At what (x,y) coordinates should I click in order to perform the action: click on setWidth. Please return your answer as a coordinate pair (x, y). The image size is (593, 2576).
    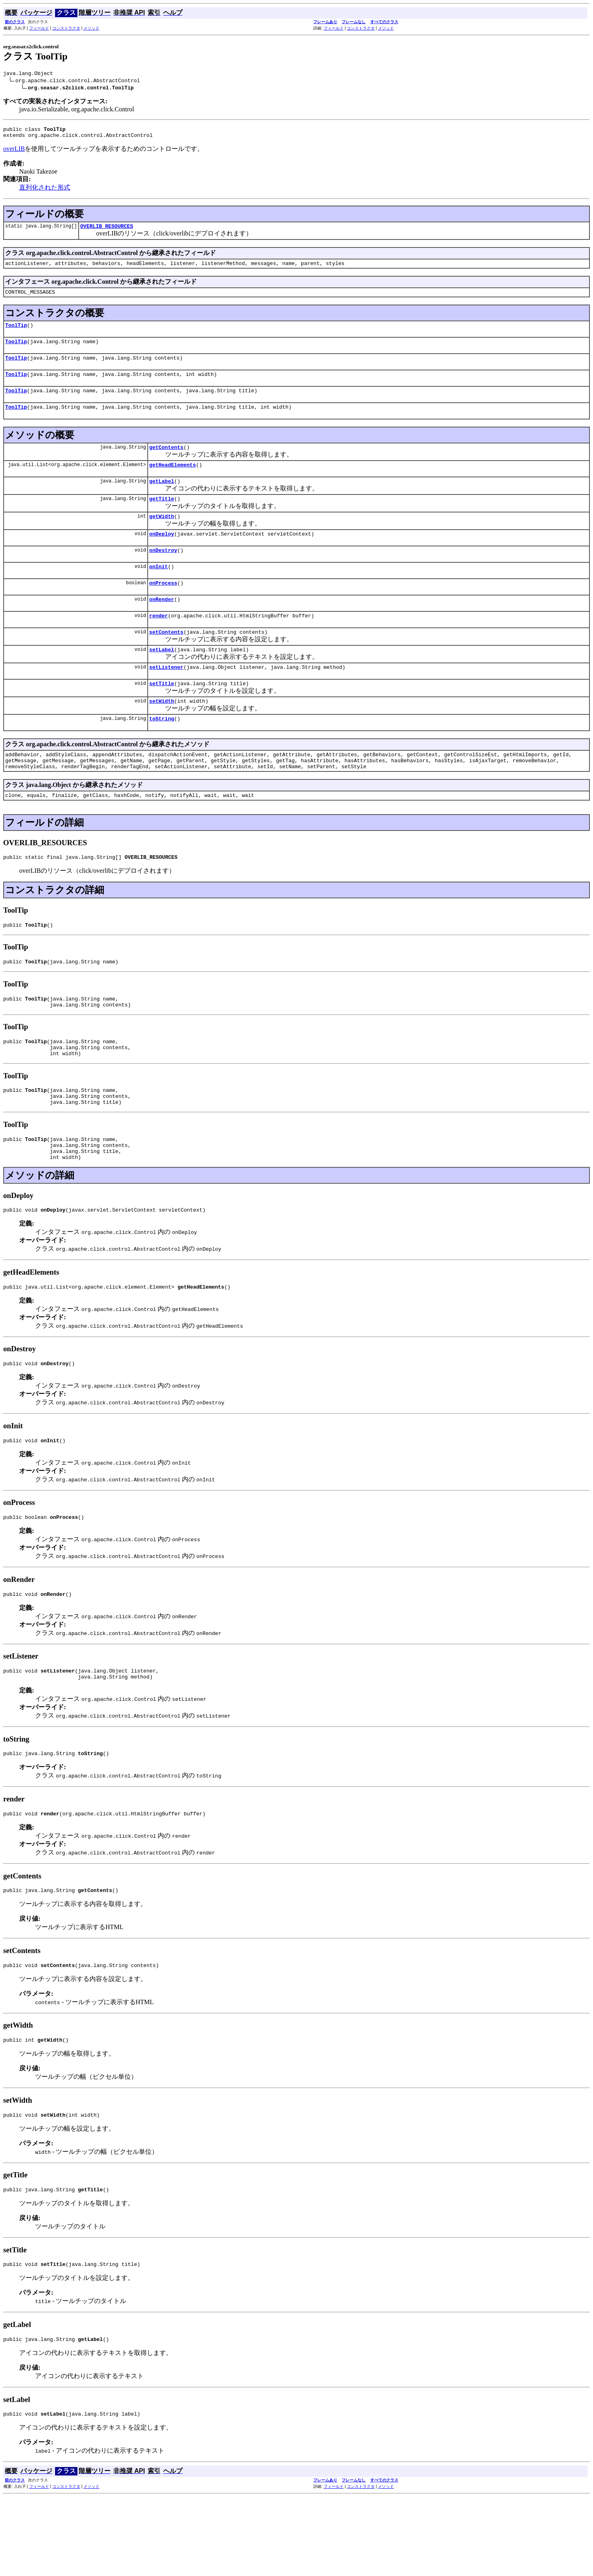
    Looking at the image, I should click on (161, 734).